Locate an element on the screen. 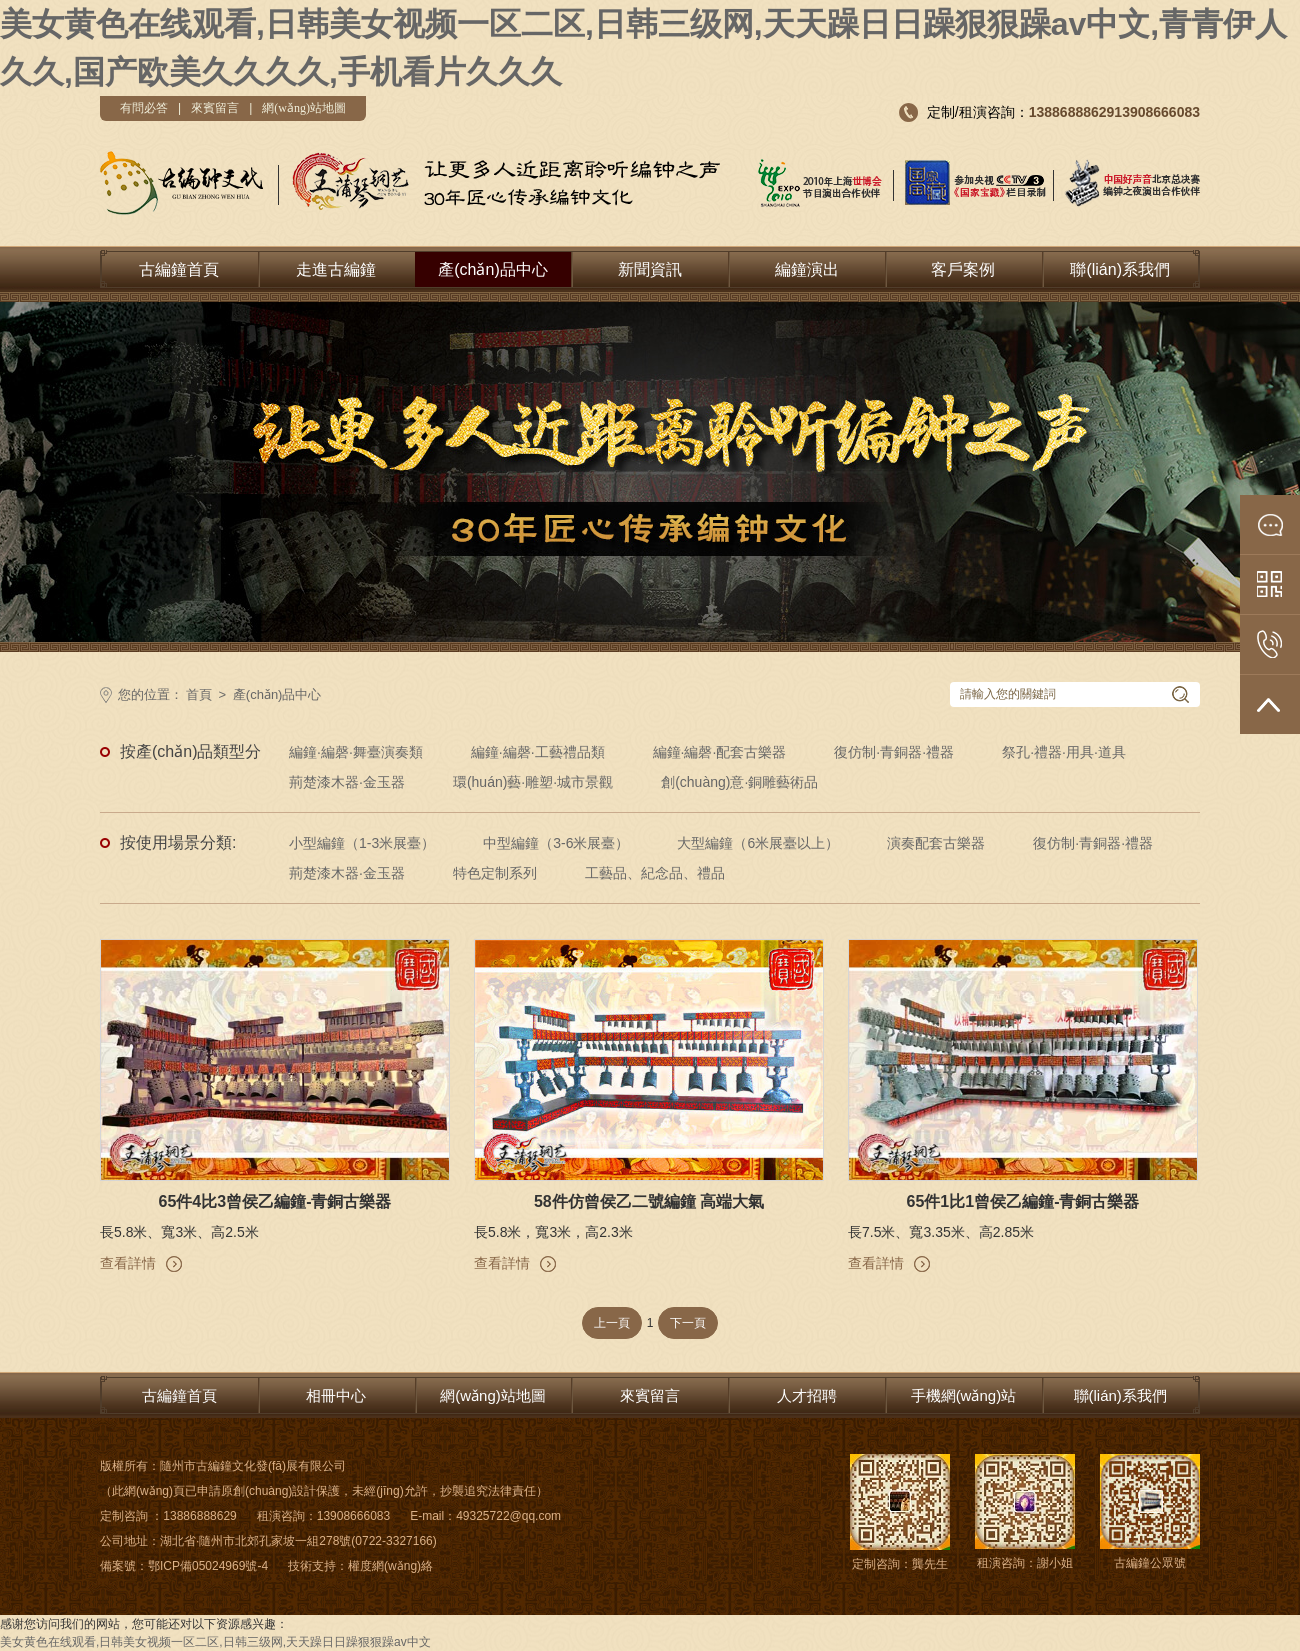 The width and height of the screenshot is (1300, 1651). 工藝品、紀念品、禮品 is located at coordinates (655, 873).